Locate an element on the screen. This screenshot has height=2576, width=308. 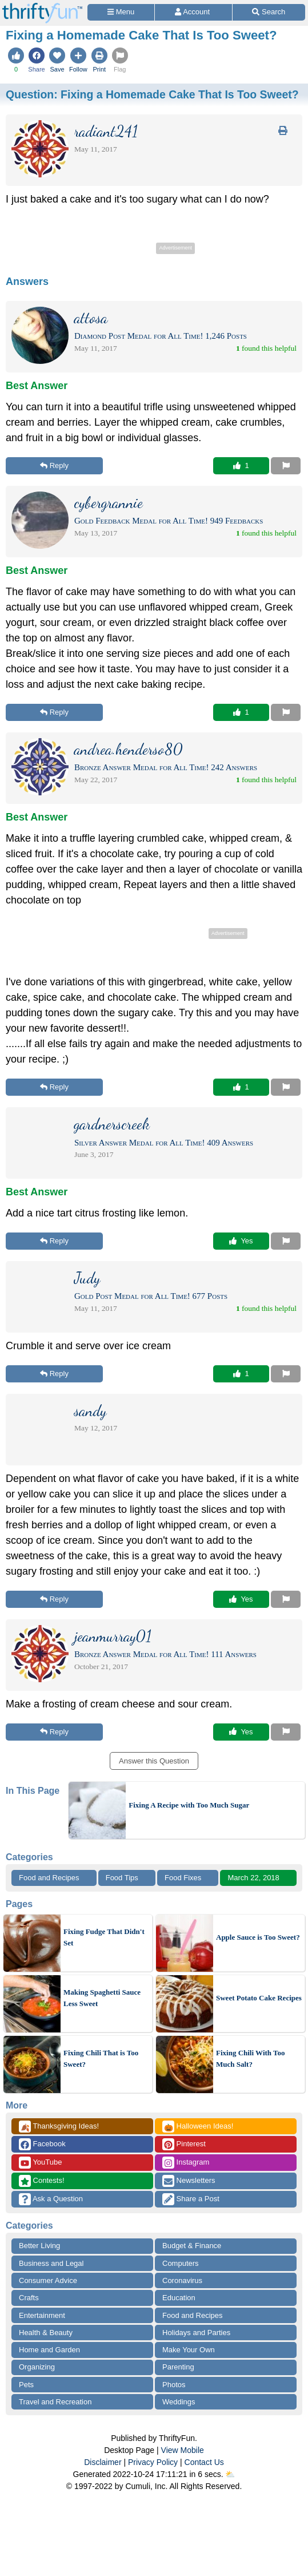
Halloween Ideas! is located at coordinates (197, 2127).